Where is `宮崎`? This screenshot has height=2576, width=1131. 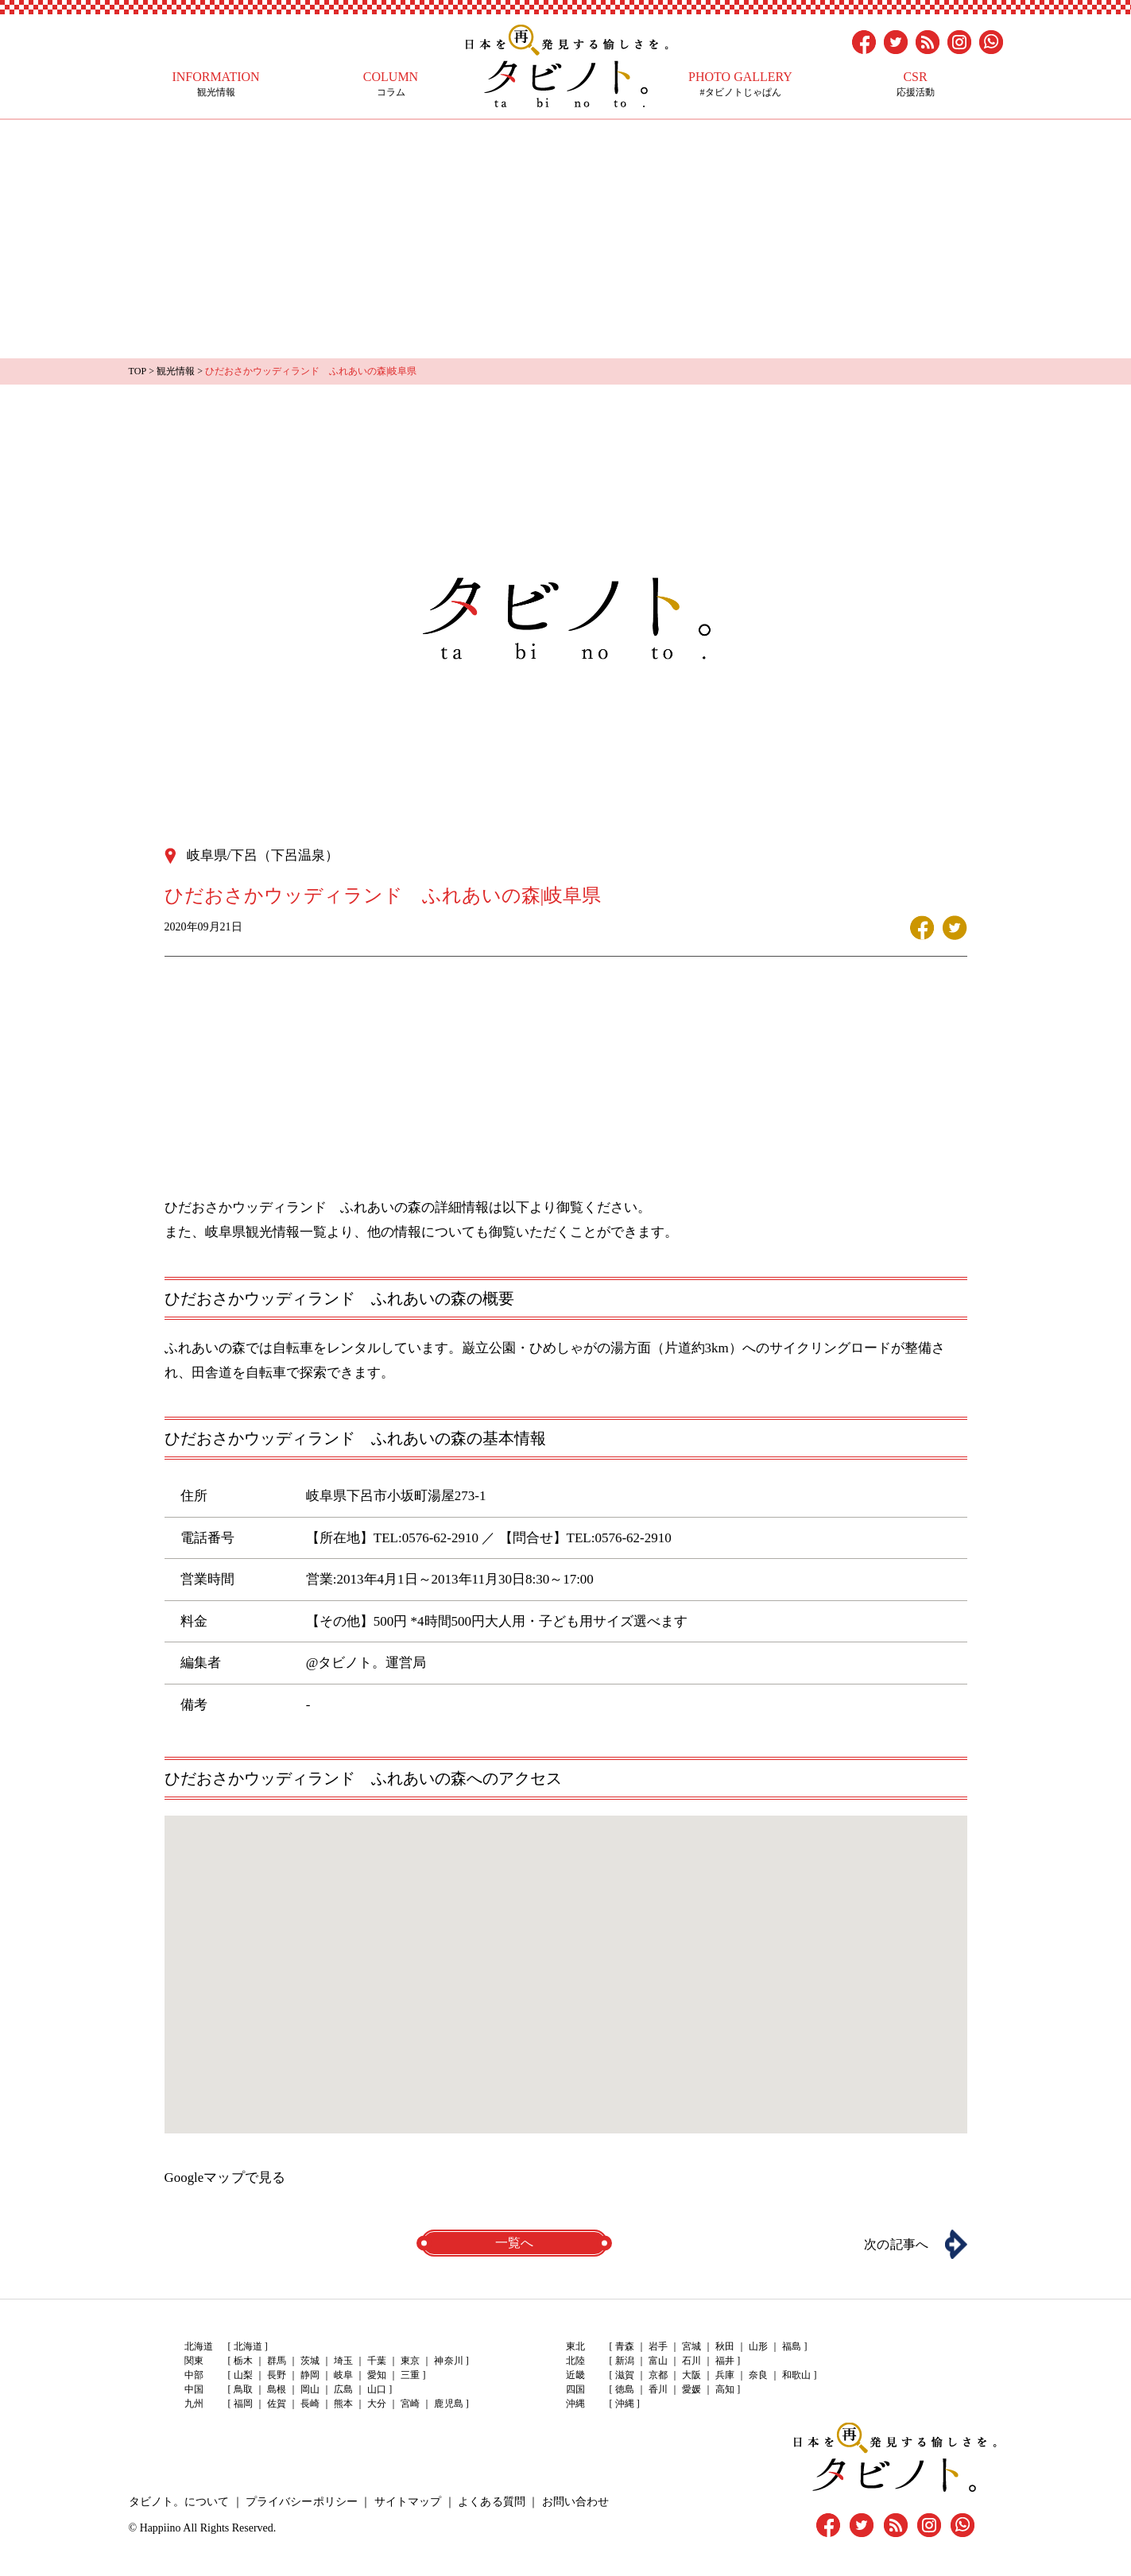 宮崎 is located at coordinates (410, 2403).